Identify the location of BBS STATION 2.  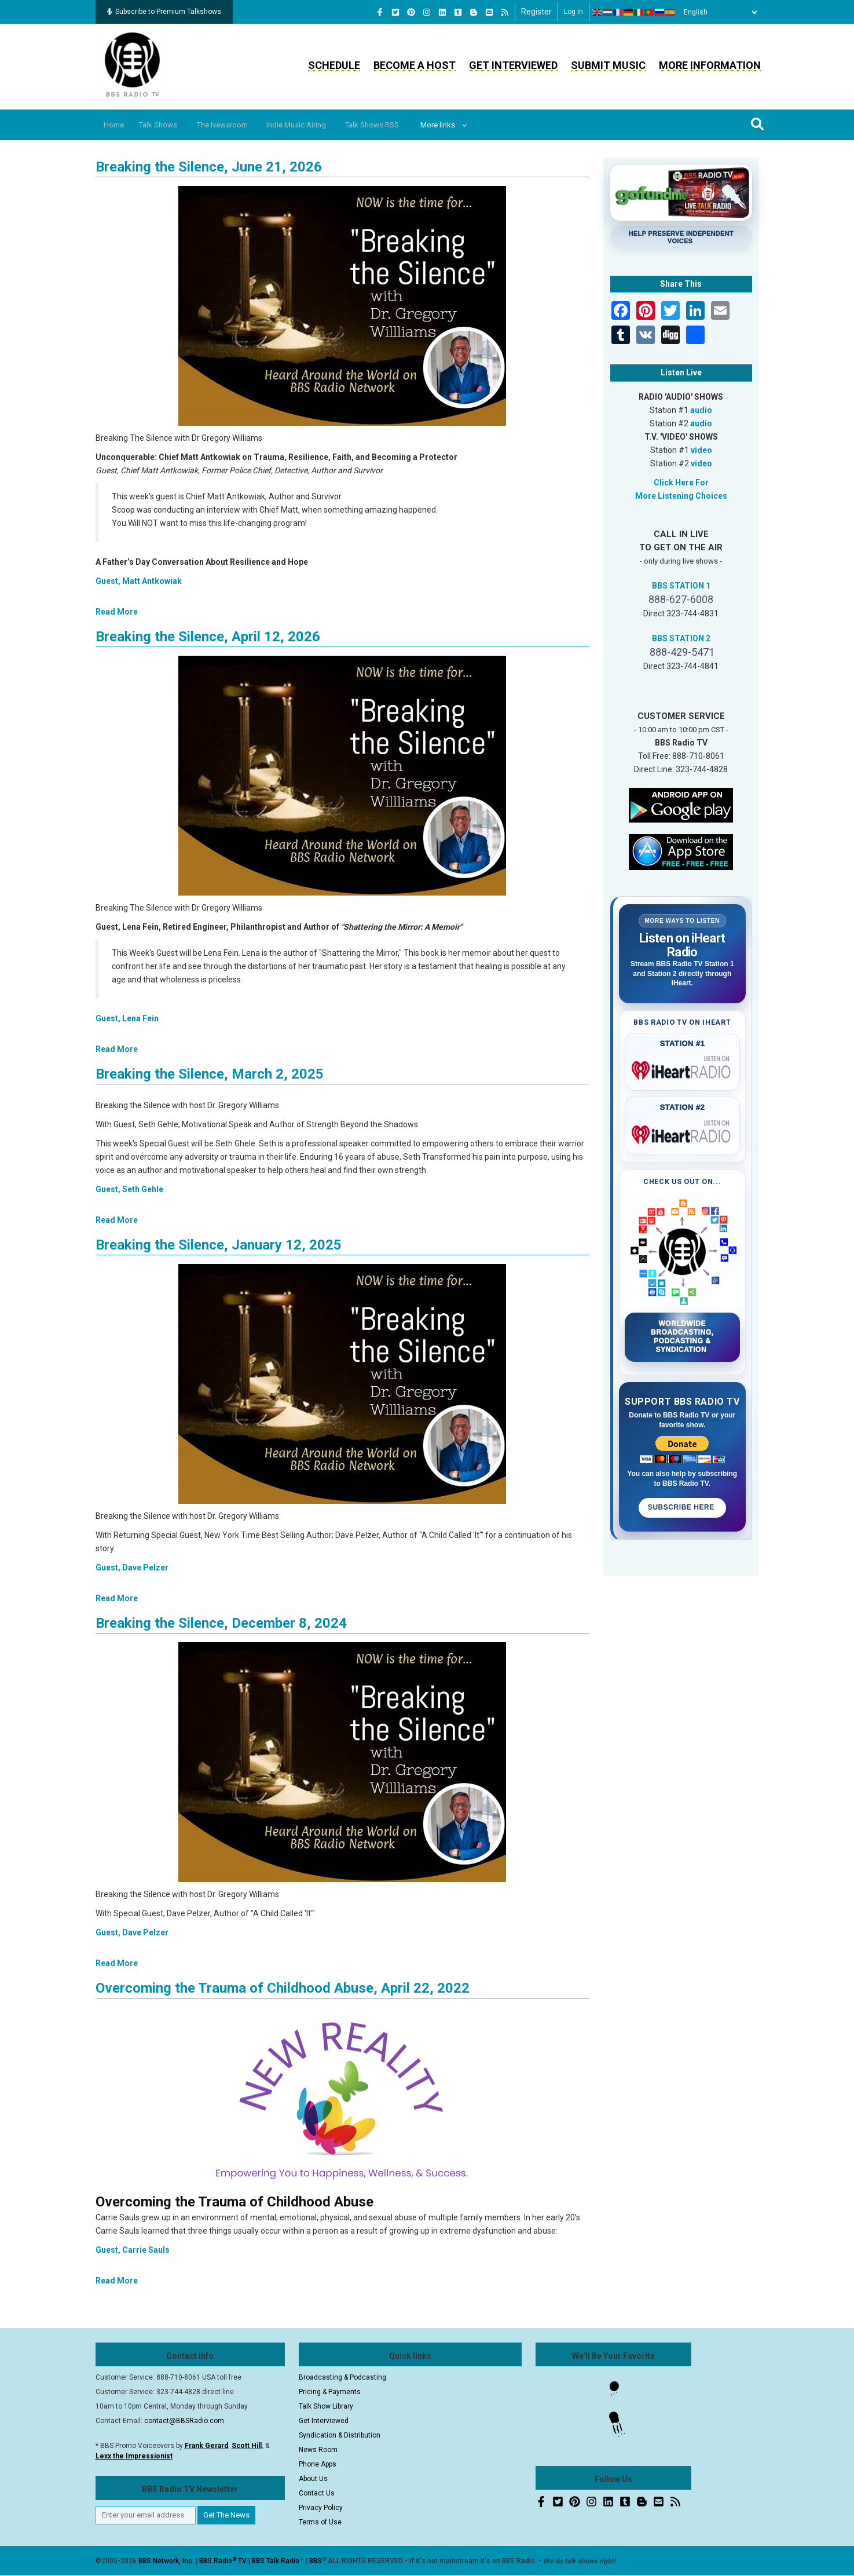
(681, 638).